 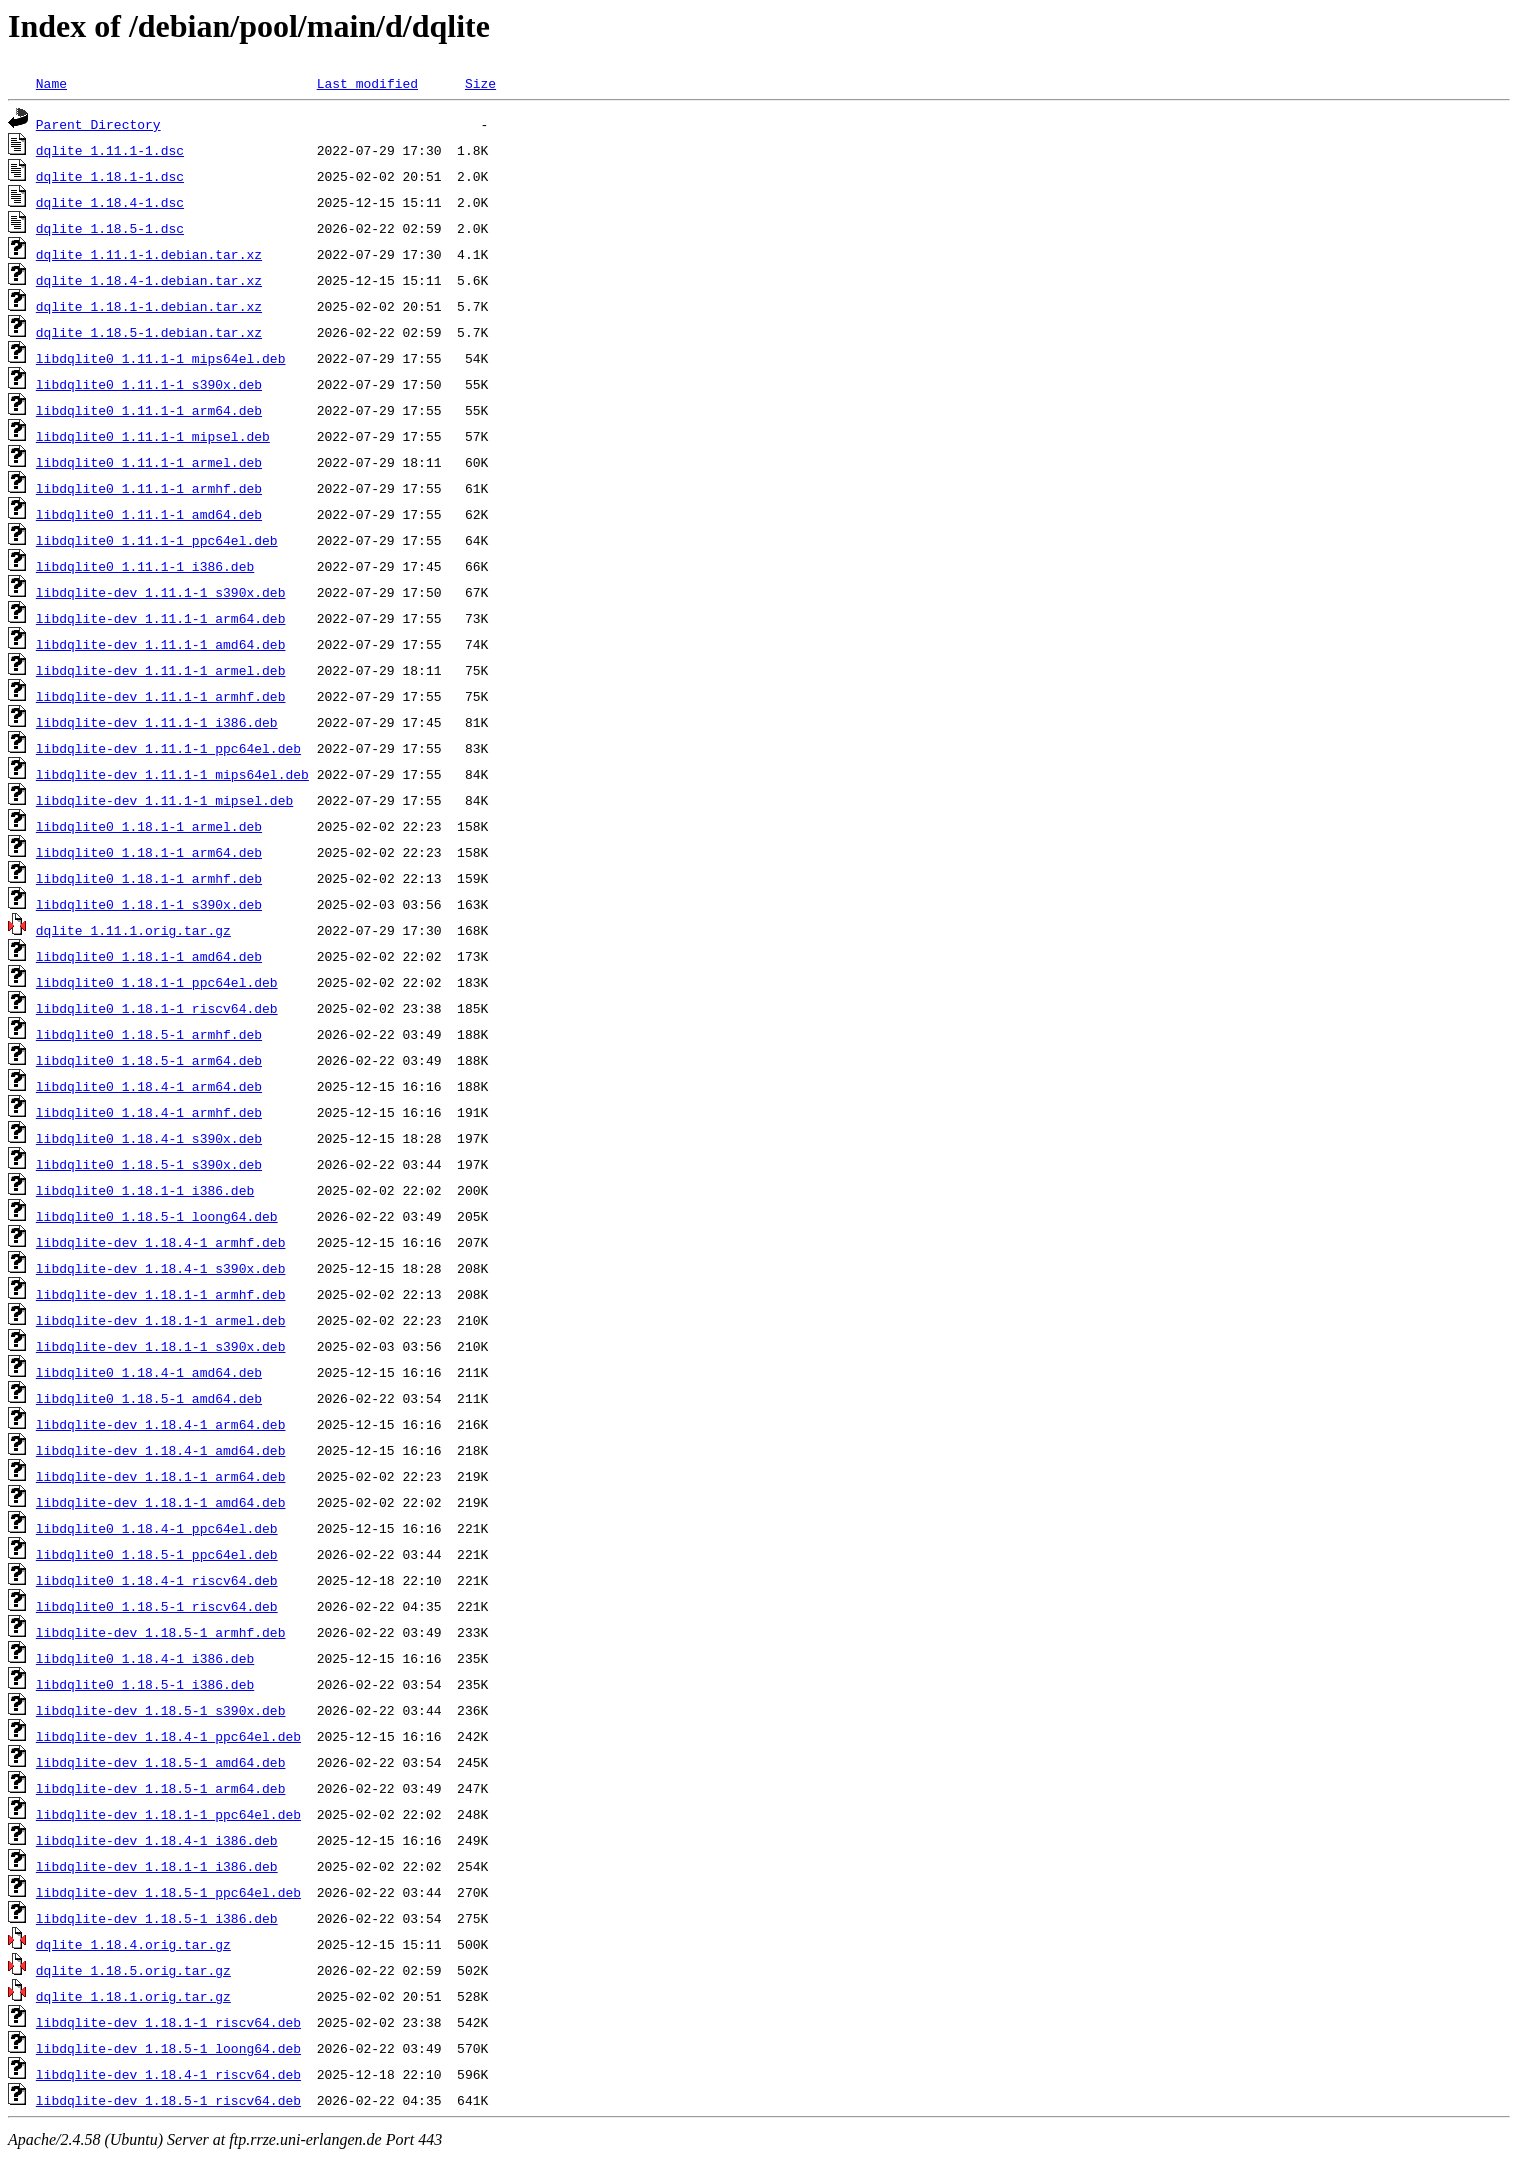 What do you see at coordinates (149, 254) in the screenshot?
I see `dqlite_1.11.1-1.debian.tar.xz` at bounding box center [149, 254].